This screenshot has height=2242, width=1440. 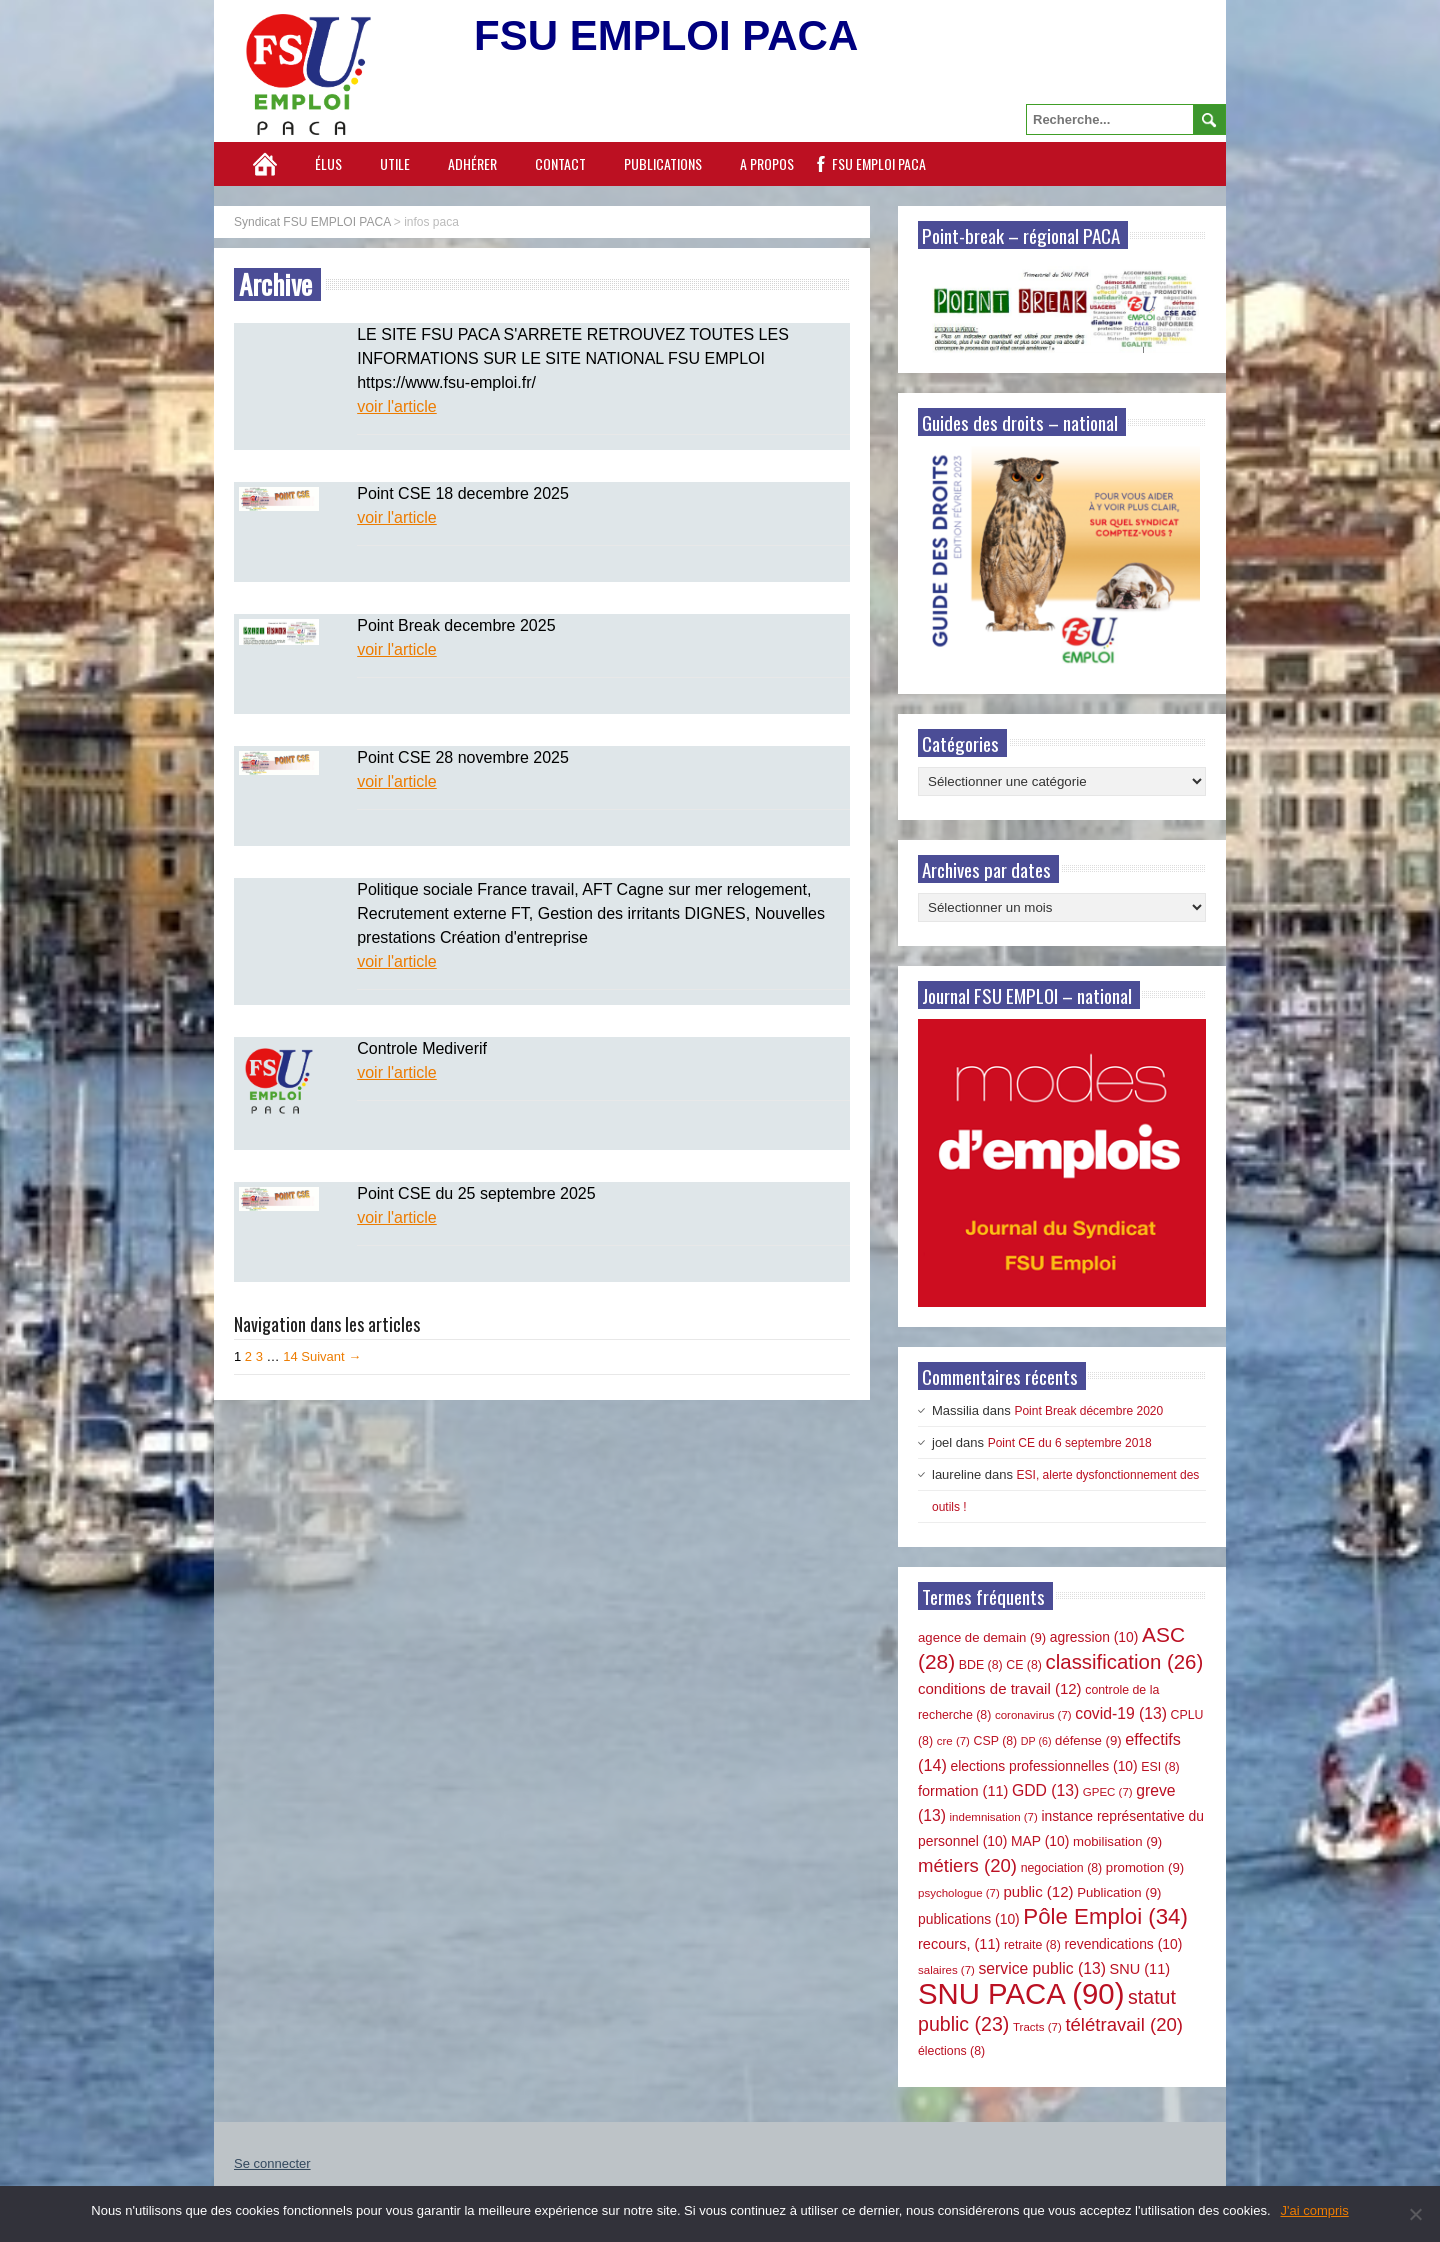 I want to click on agression [agression (10 éléments)], so click(x=1094, y=1637).